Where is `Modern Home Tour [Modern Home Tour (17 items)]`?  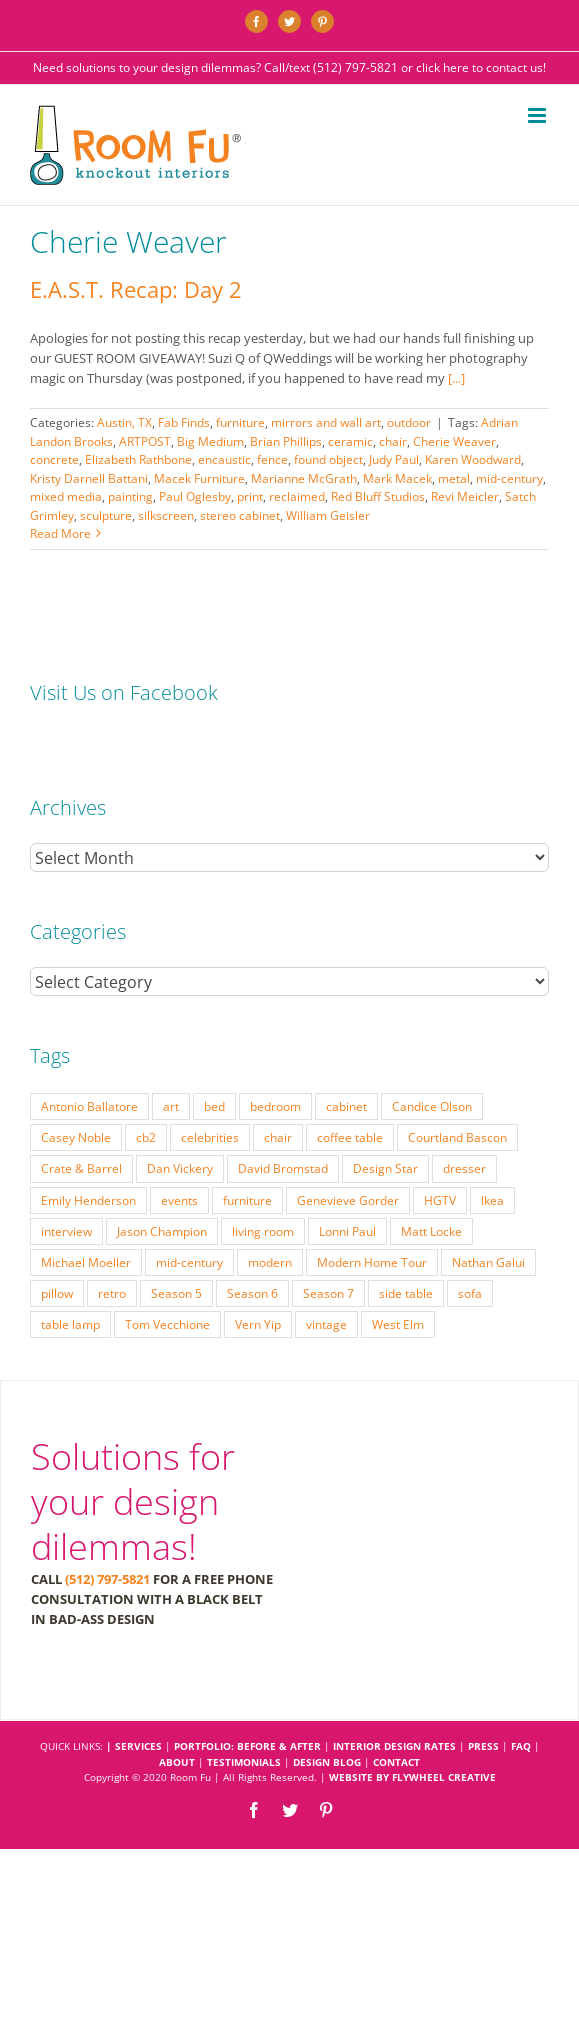 Modern Home Tour [Modern Home Tour (17 items)] is located at coordinates (372, 1262).